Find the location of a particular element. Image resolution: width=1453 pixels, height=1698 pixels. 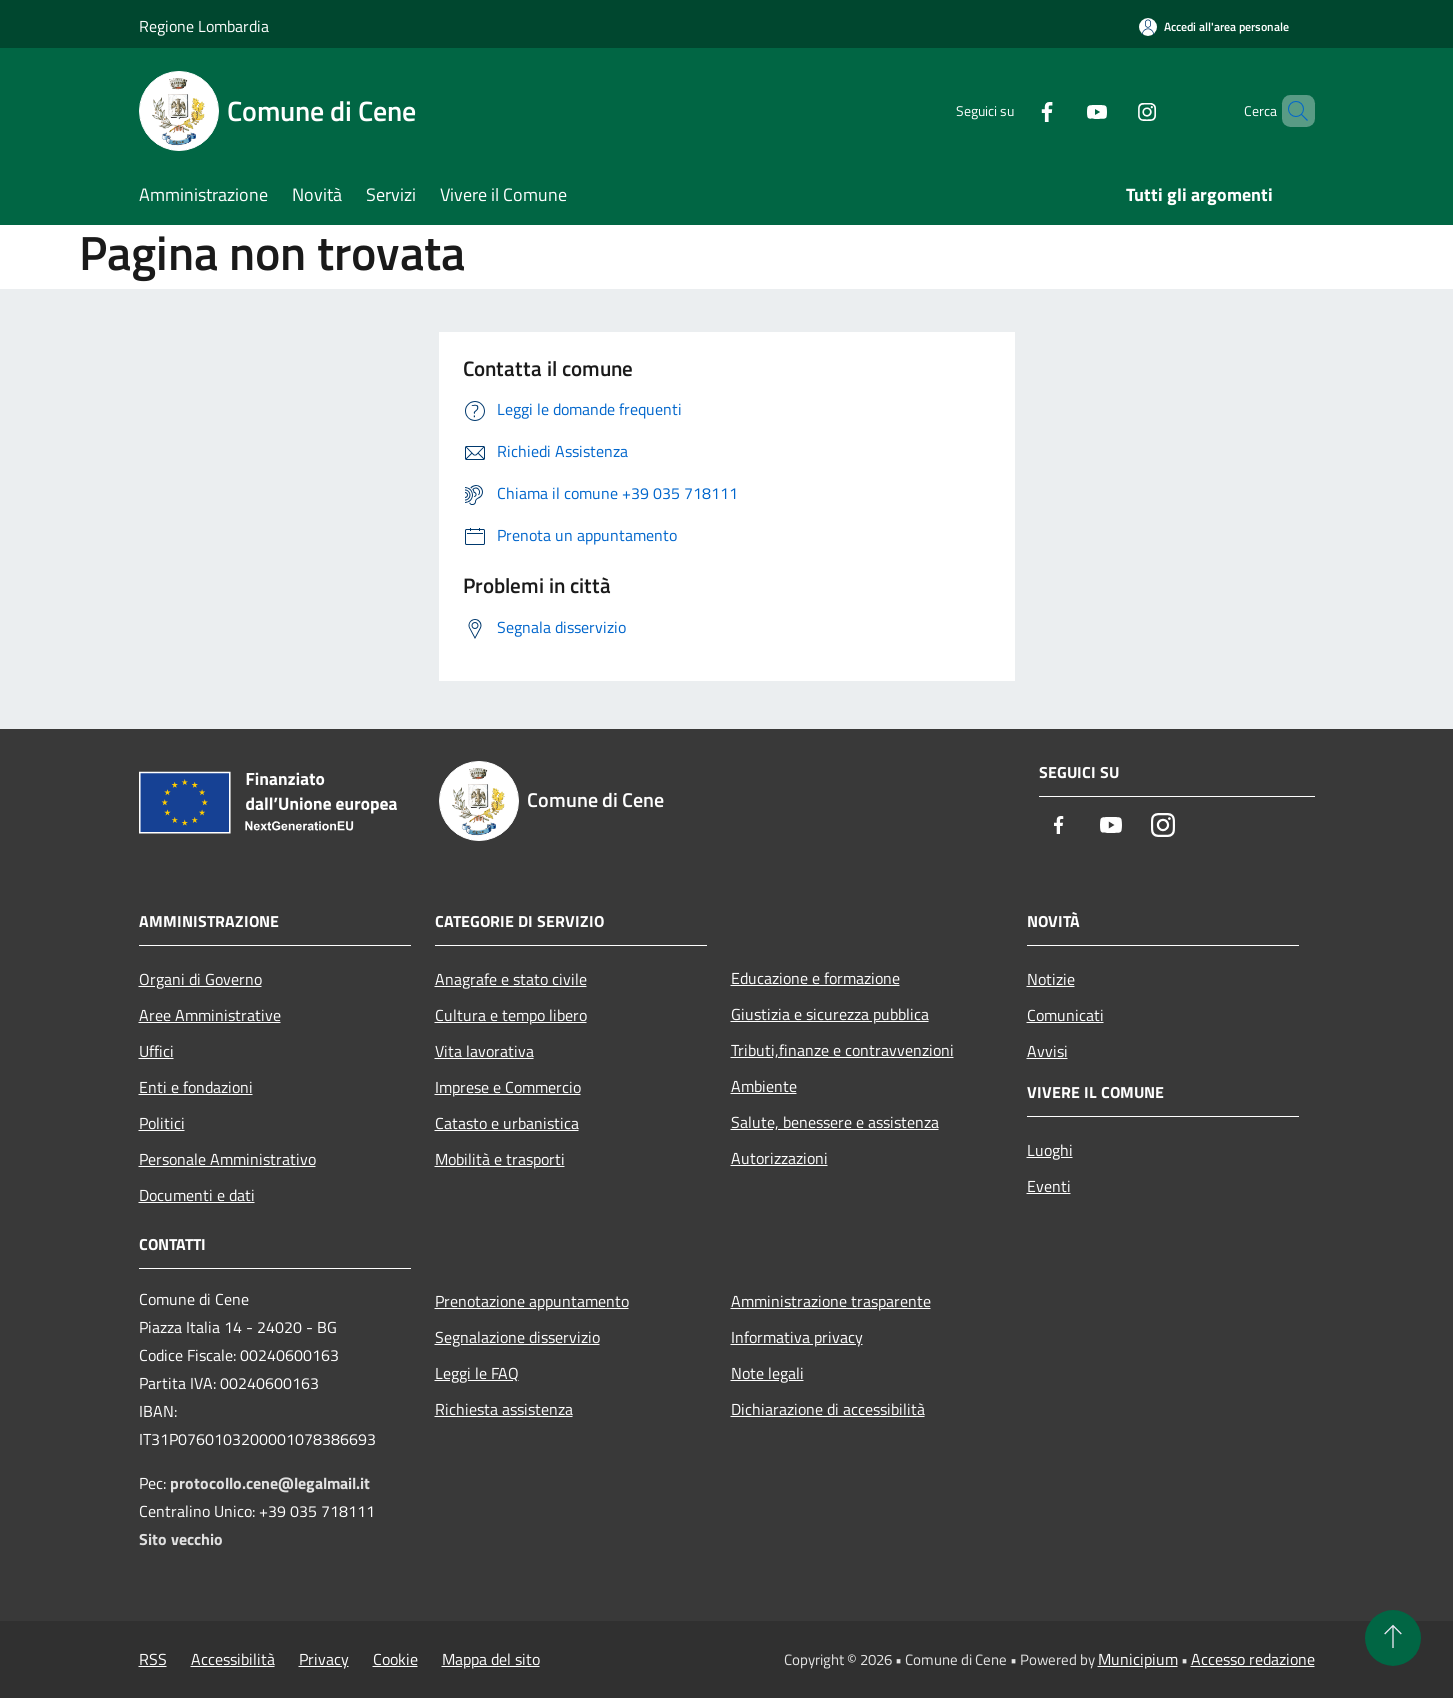

Catasto e urbanistica is located at coordinates (507, 1123).